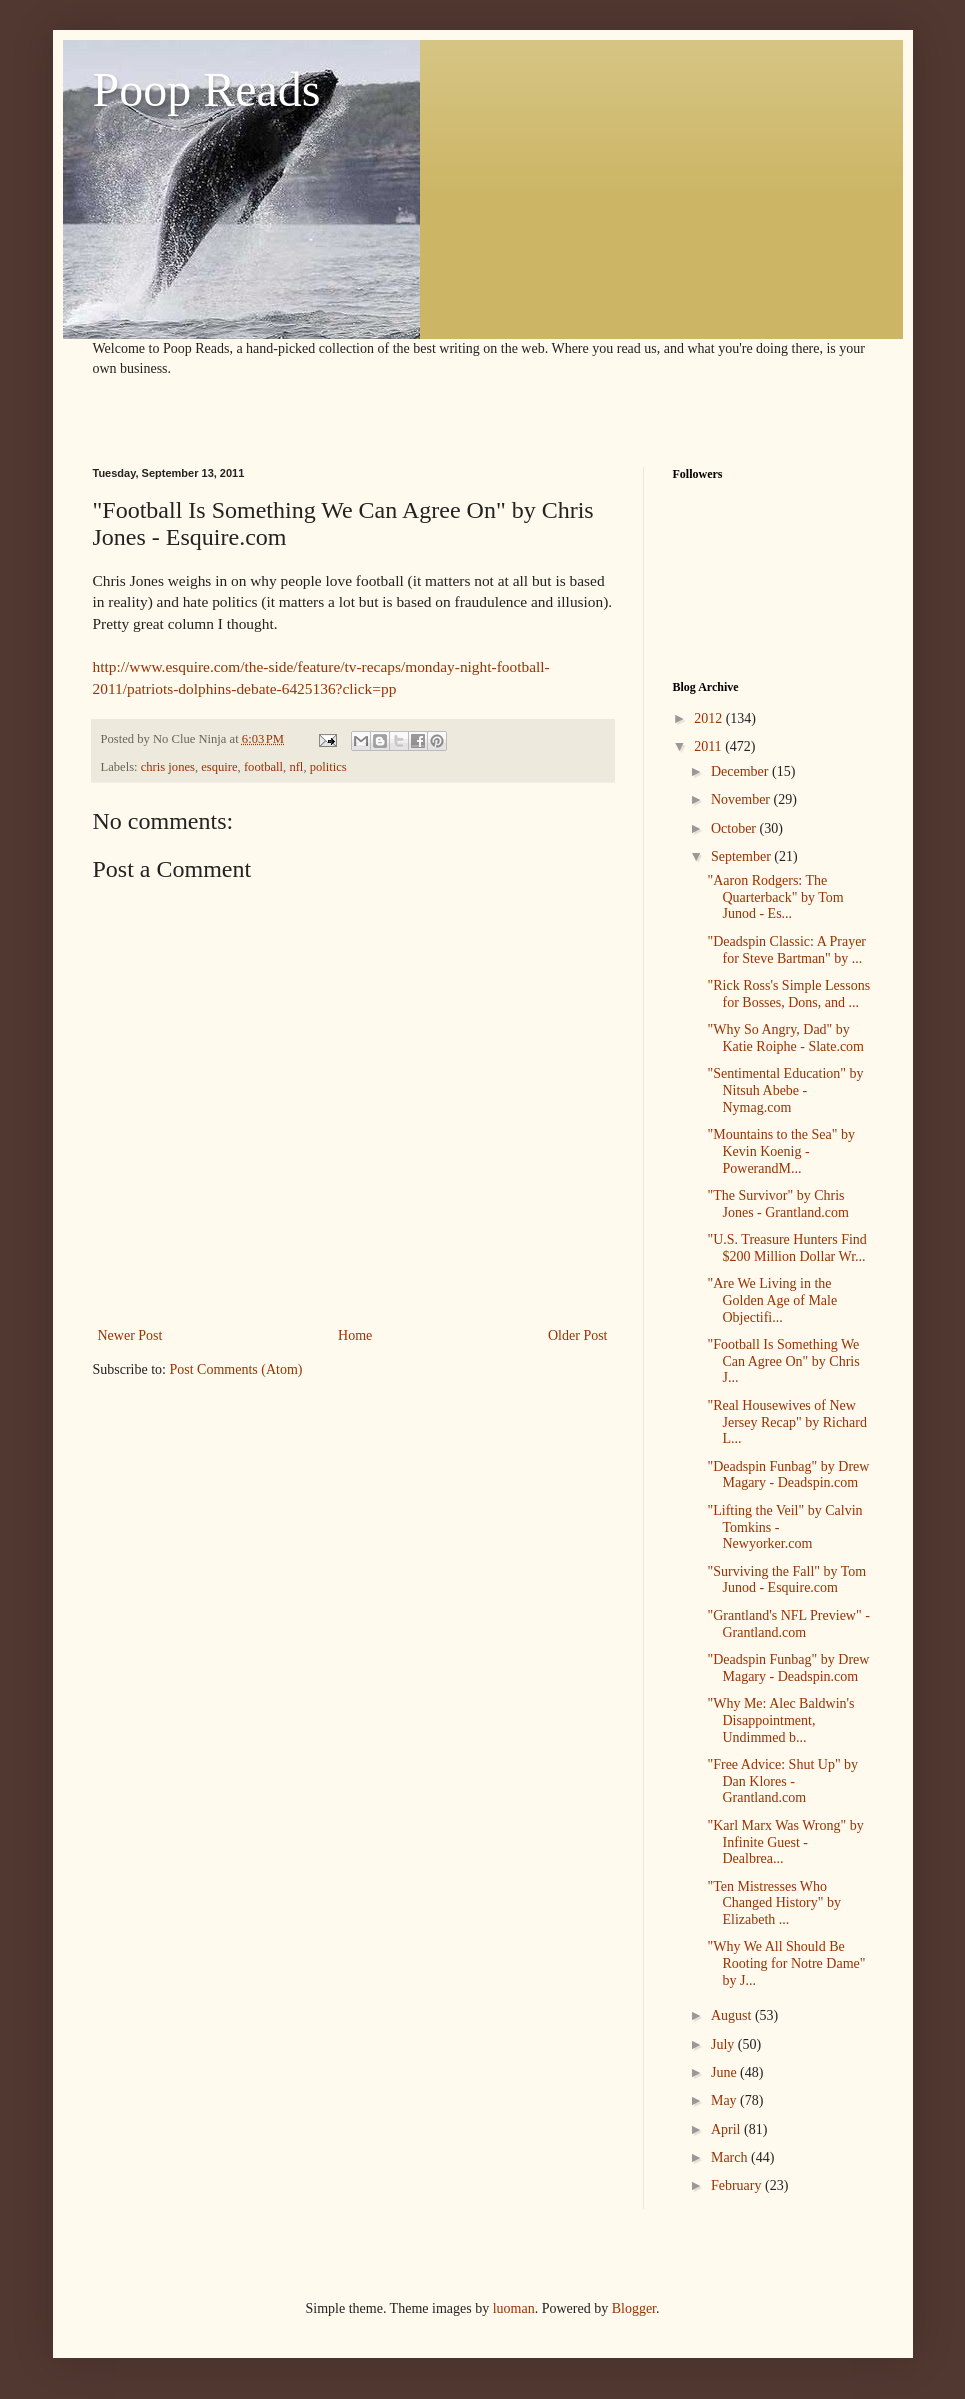  What do you see at coordinates (634, 2308) in the screenshot?
I see `Blogger` at bounding box center [634, 2308].